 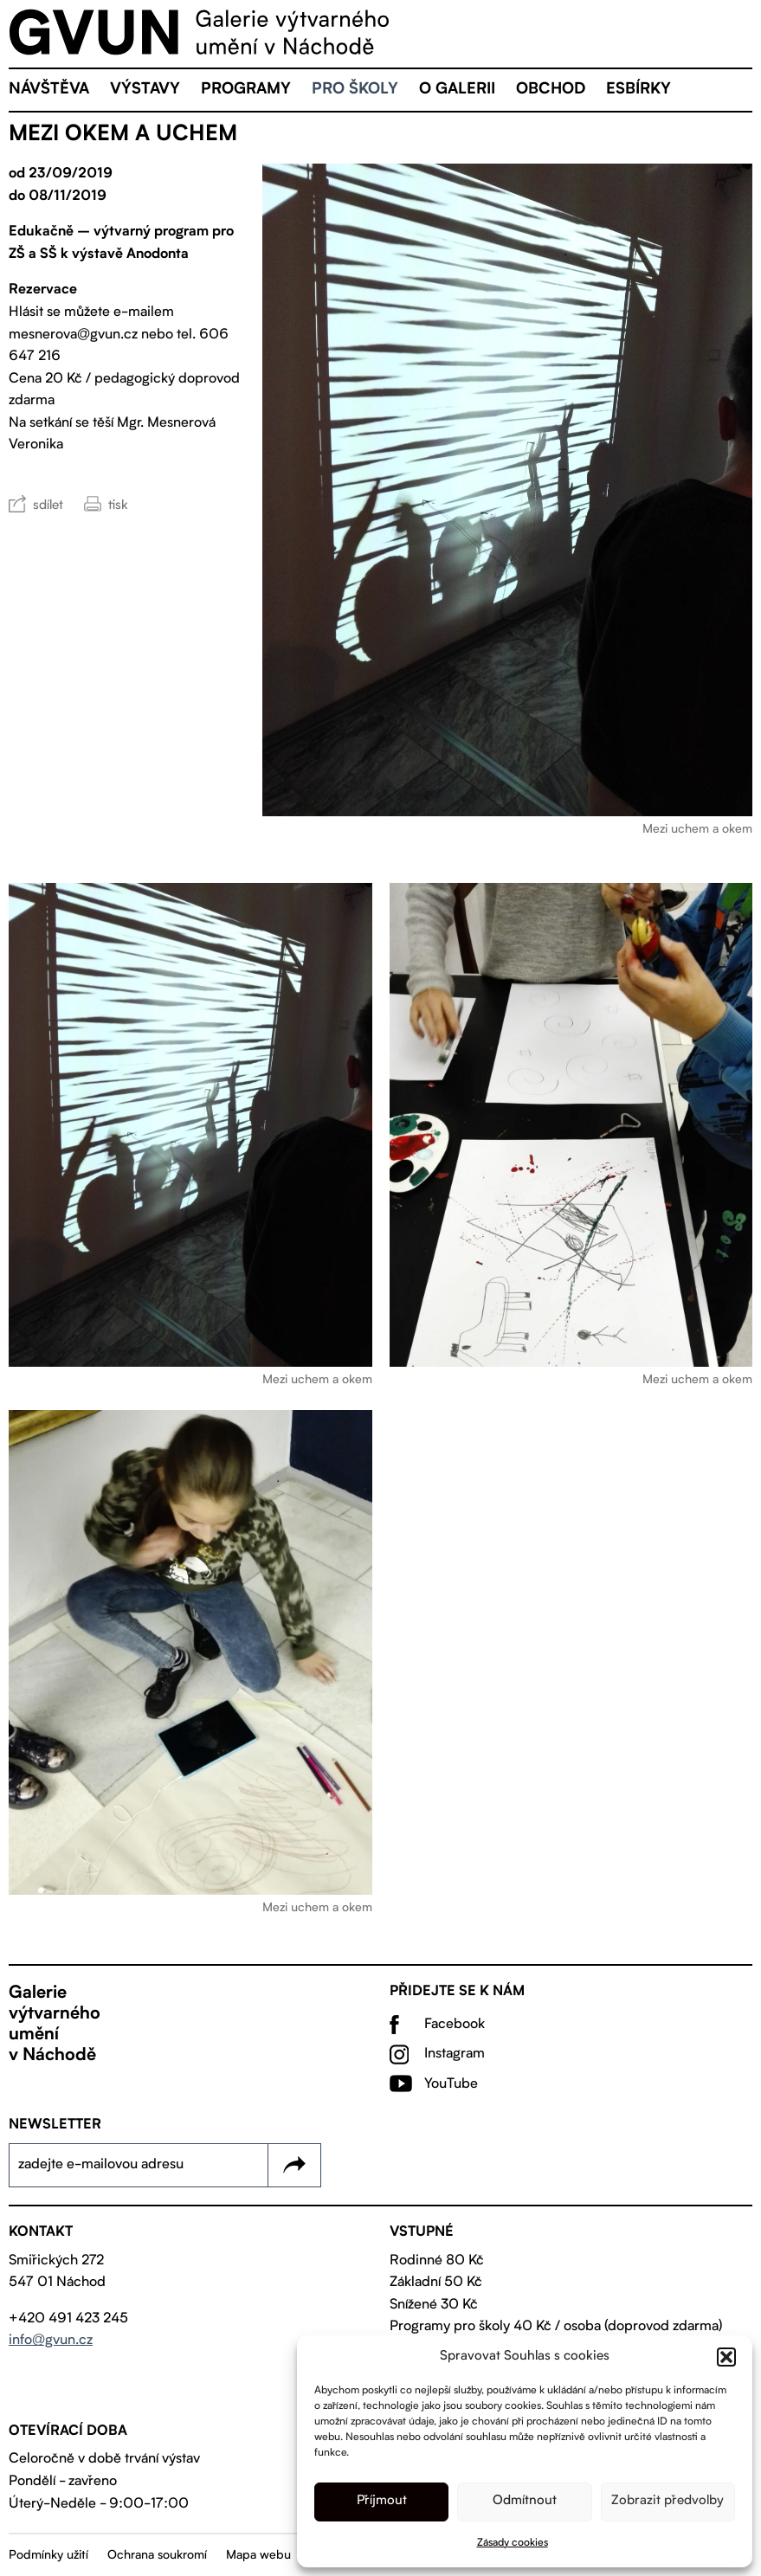 I want to click on Příjmout, so click(x=382, y=2501).